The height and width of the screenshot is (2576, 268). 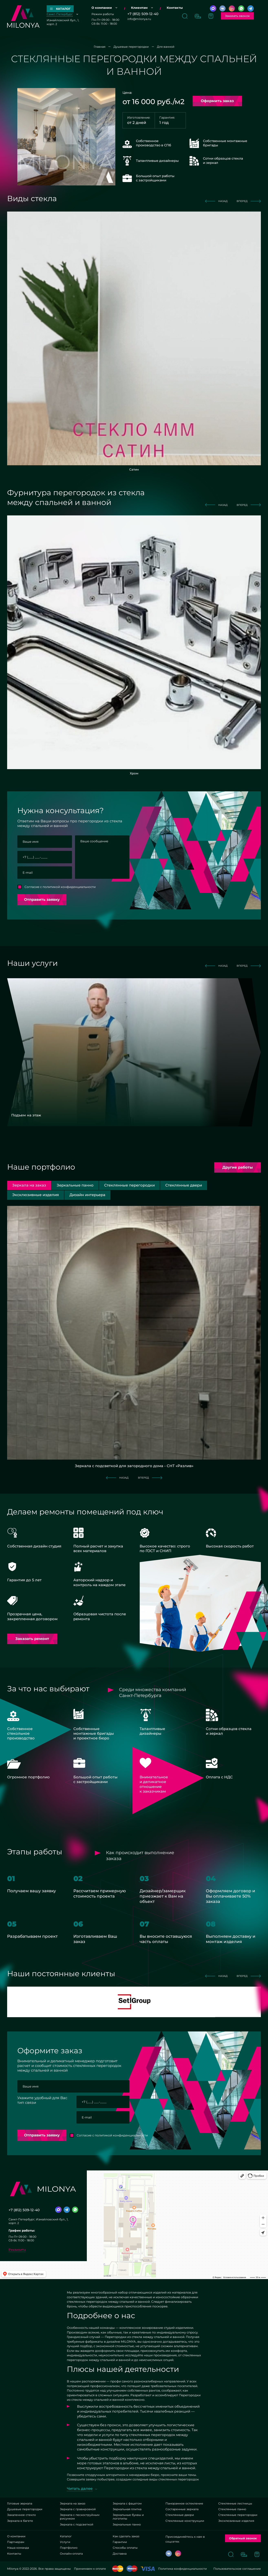 I want to click on Состаренные зеркала, so click(x=182, y=2509).